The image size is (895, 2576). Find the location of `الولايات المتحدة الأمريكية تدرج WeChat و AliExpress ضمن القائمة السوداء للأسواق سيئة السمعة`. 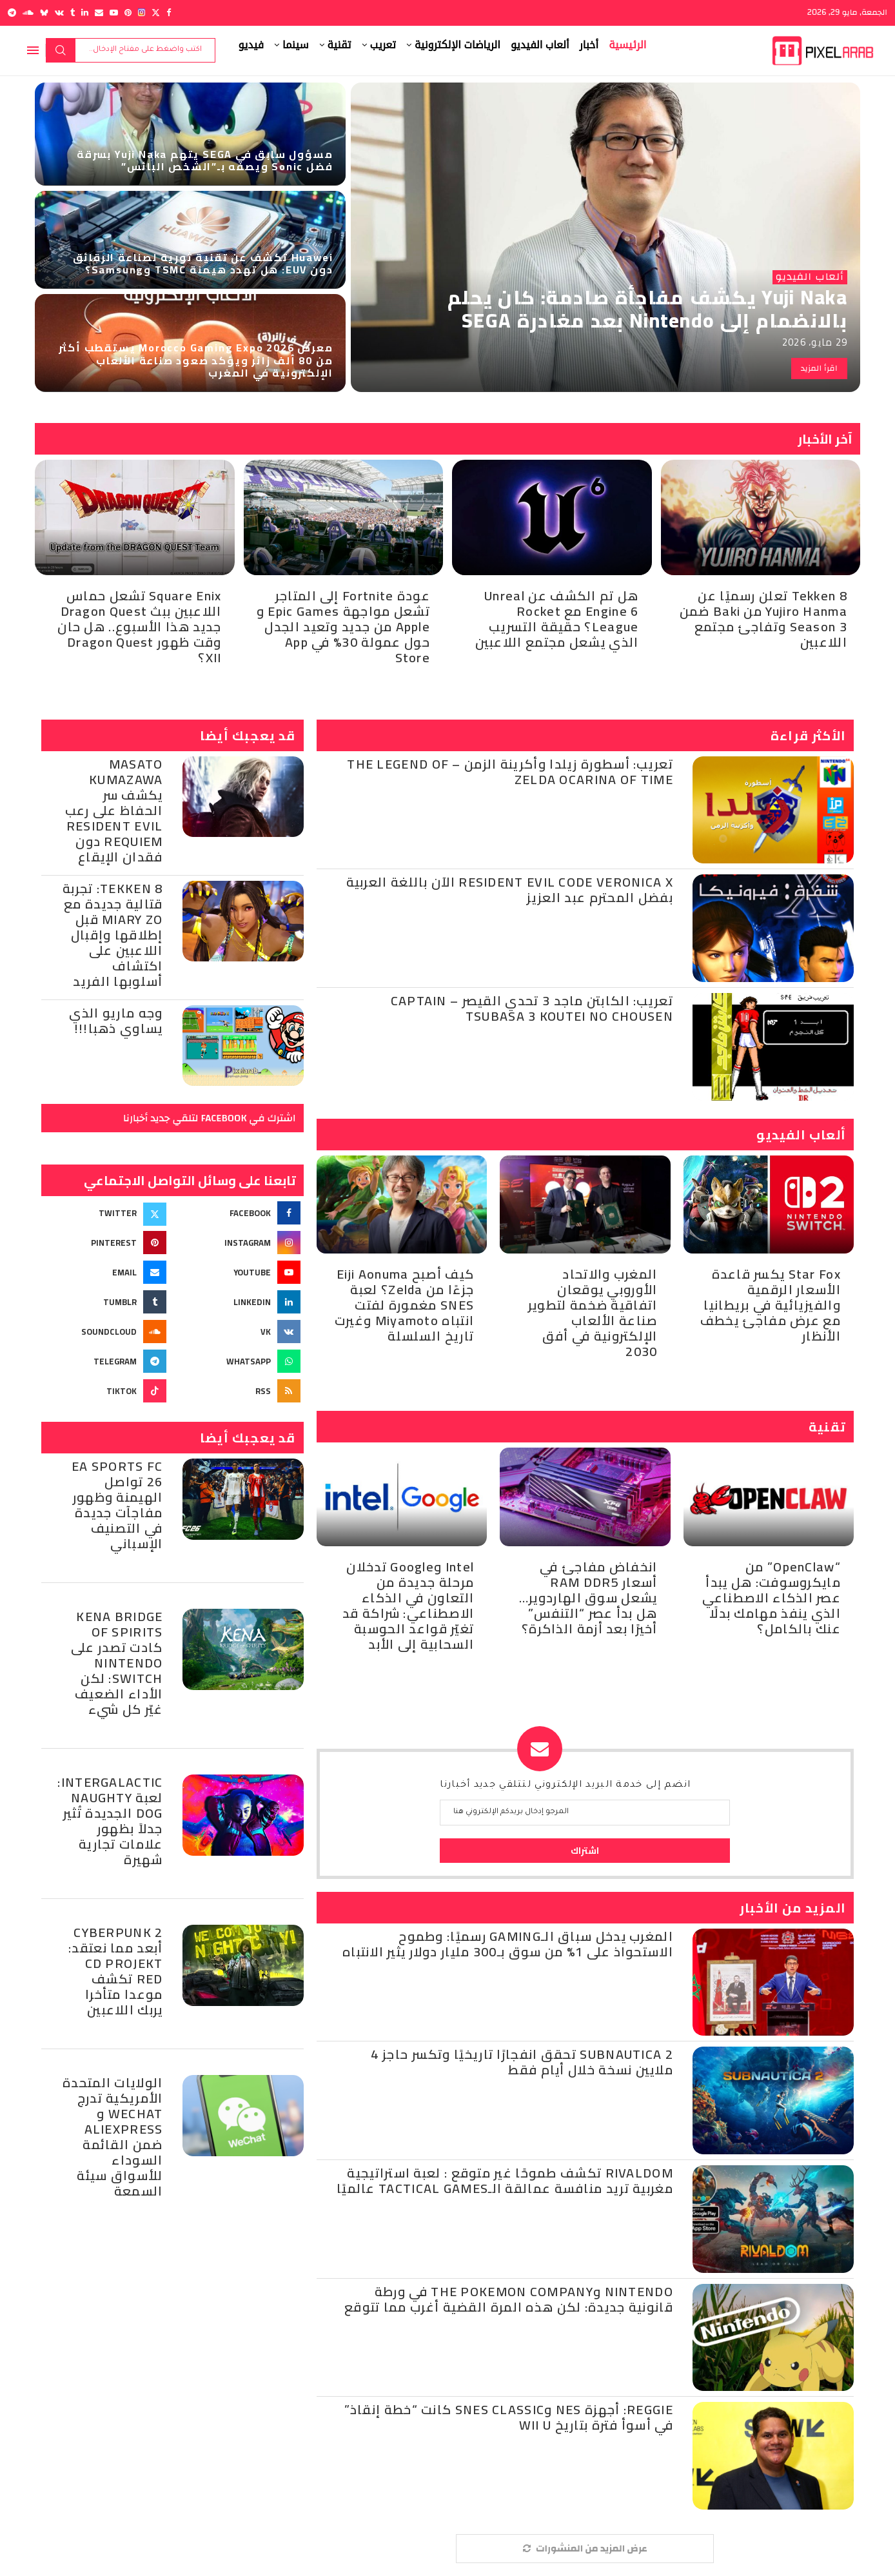

الولايات المتحدة الأمريكية تدرج WeChat و AliExpress ضمن القائمة السوداء للأسواق سيئة السمعة is located at coordinates (113, 2136).